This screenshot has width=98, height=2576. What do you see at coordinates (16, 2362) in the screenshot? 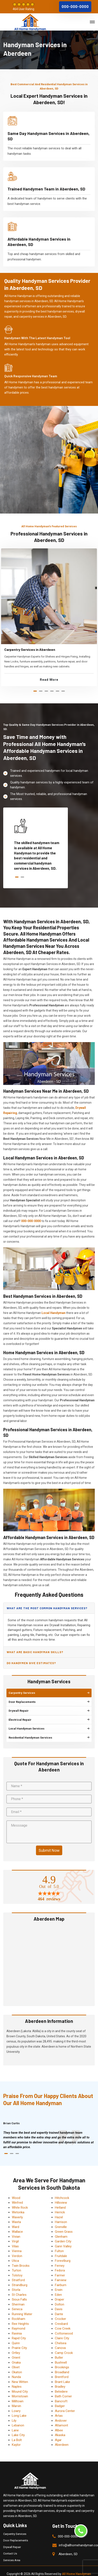
I see `Onaka` at bounding box center [16, 2362].